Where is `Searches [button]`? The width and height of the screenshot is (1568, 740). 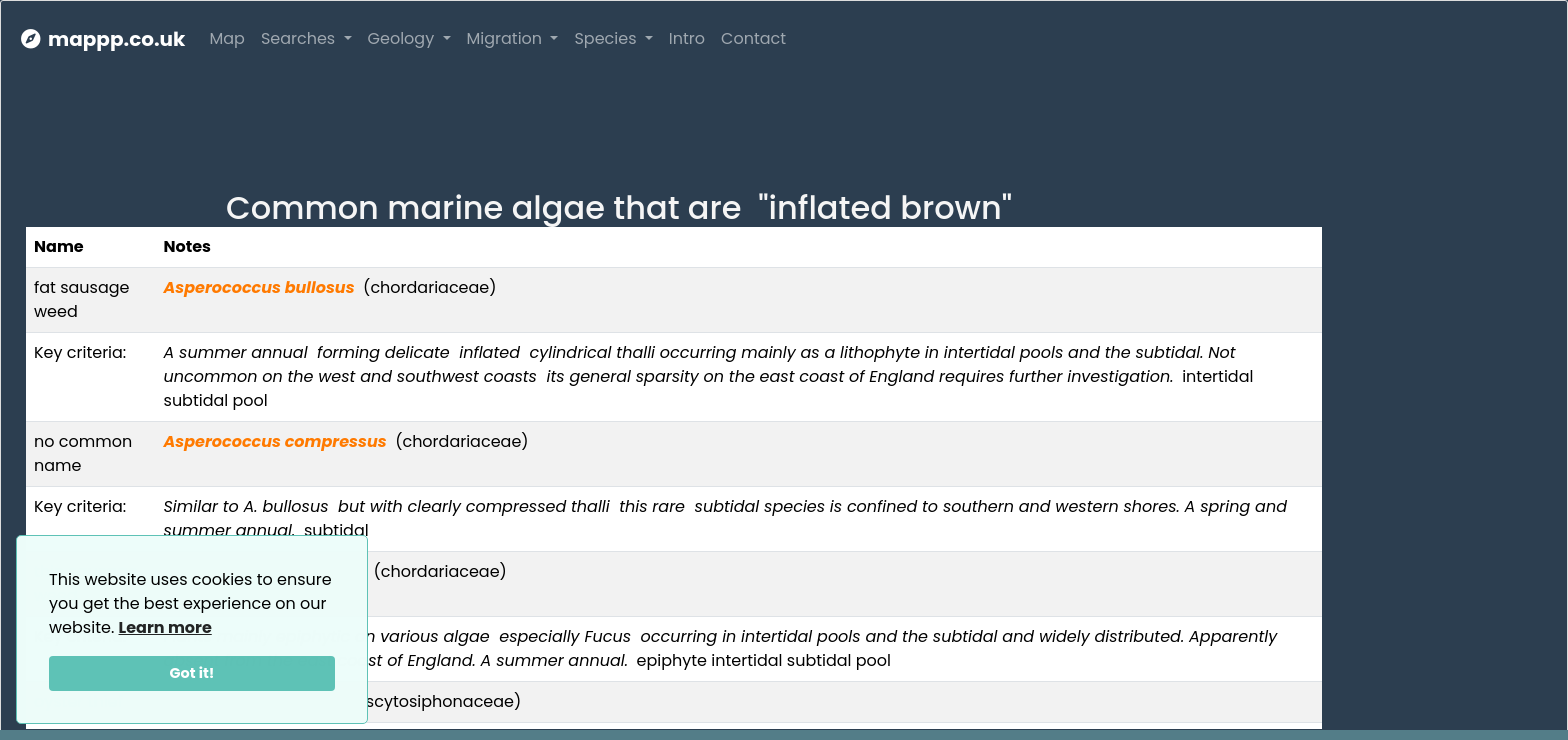 Searches [button] is located at coordinates (300, 38).